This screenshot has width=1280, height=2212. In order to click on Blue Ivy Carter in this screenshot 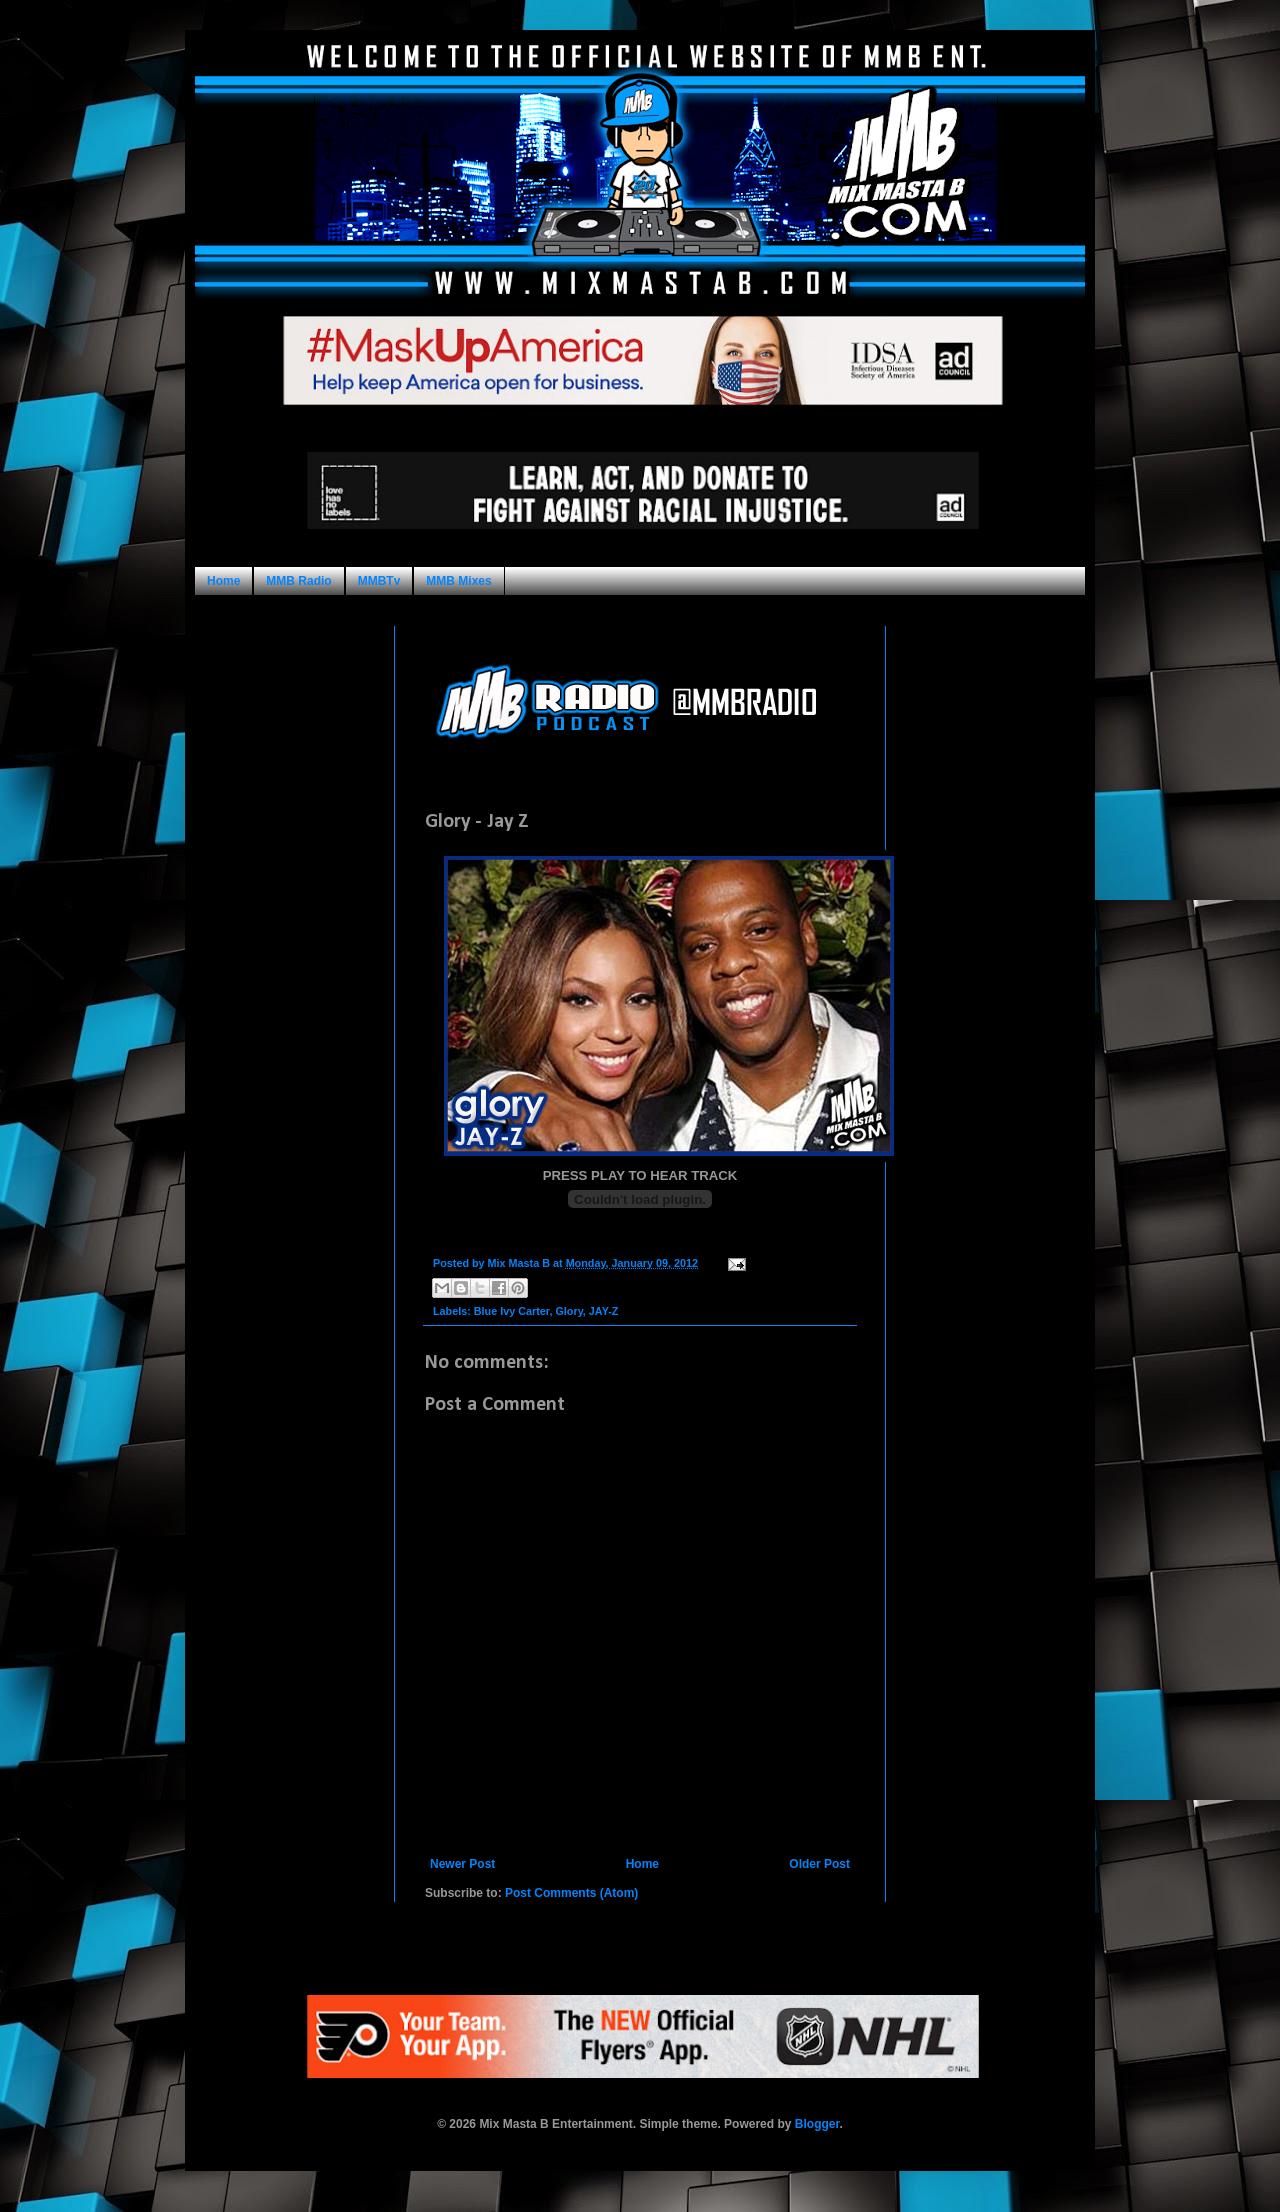, I will do `click(512, 1311)`.